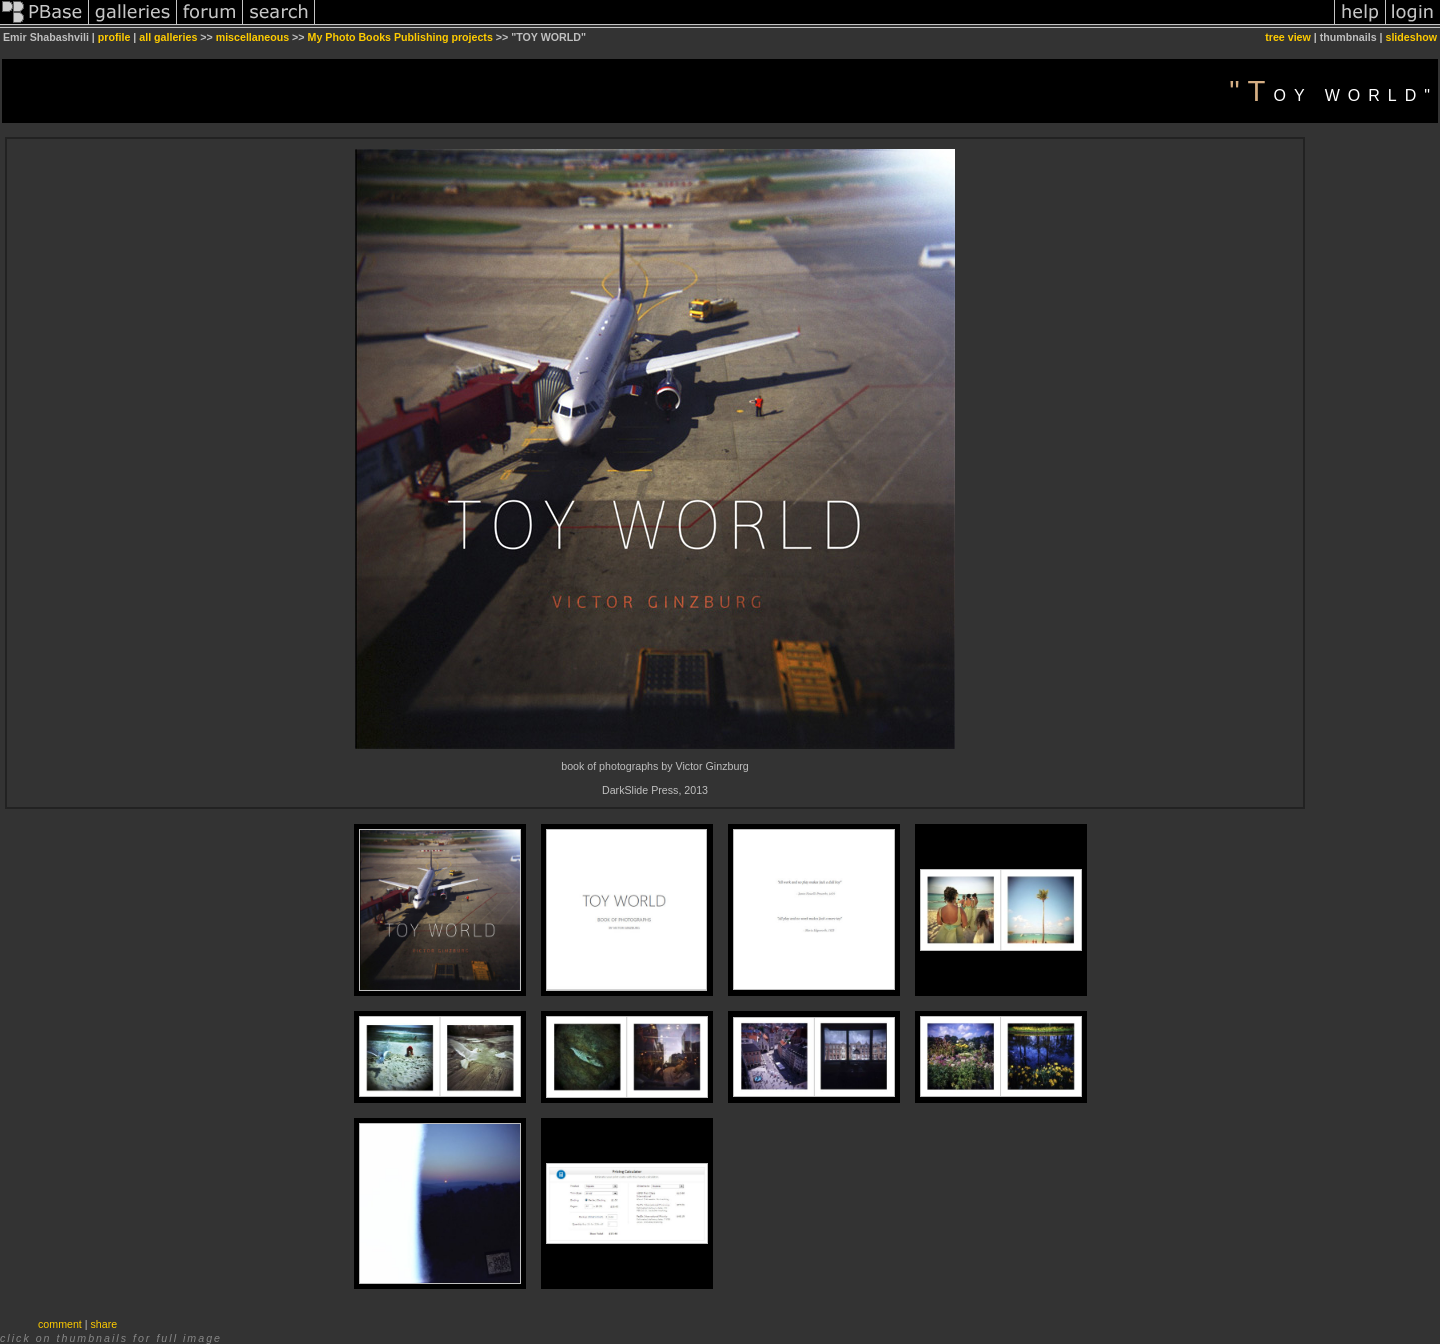 The image size is (1440, 1344). What do you see at coordinates (114, 37) in the screenshot?
I see `profile` at bounding box center [114, 37].